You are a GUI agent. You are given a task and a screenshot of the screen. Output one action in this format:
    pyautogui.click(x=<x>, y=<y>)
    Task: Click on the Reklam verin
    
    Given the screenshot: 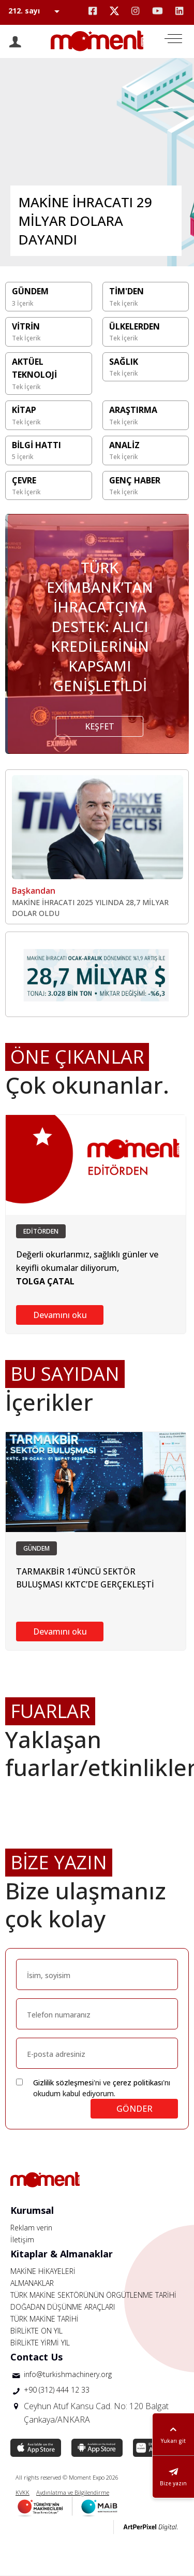 What is the action you would take?
    pyautogui.click(x=31, y=2227)
    